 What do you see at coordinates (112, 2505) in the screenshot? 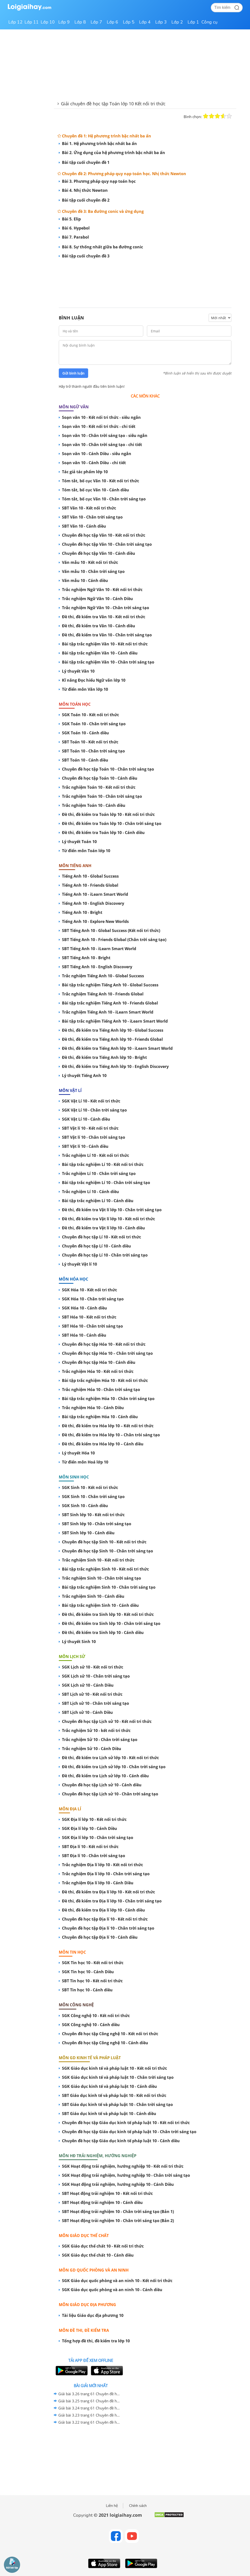
I see `Liên hệ` at bounding box center [112, 2505].